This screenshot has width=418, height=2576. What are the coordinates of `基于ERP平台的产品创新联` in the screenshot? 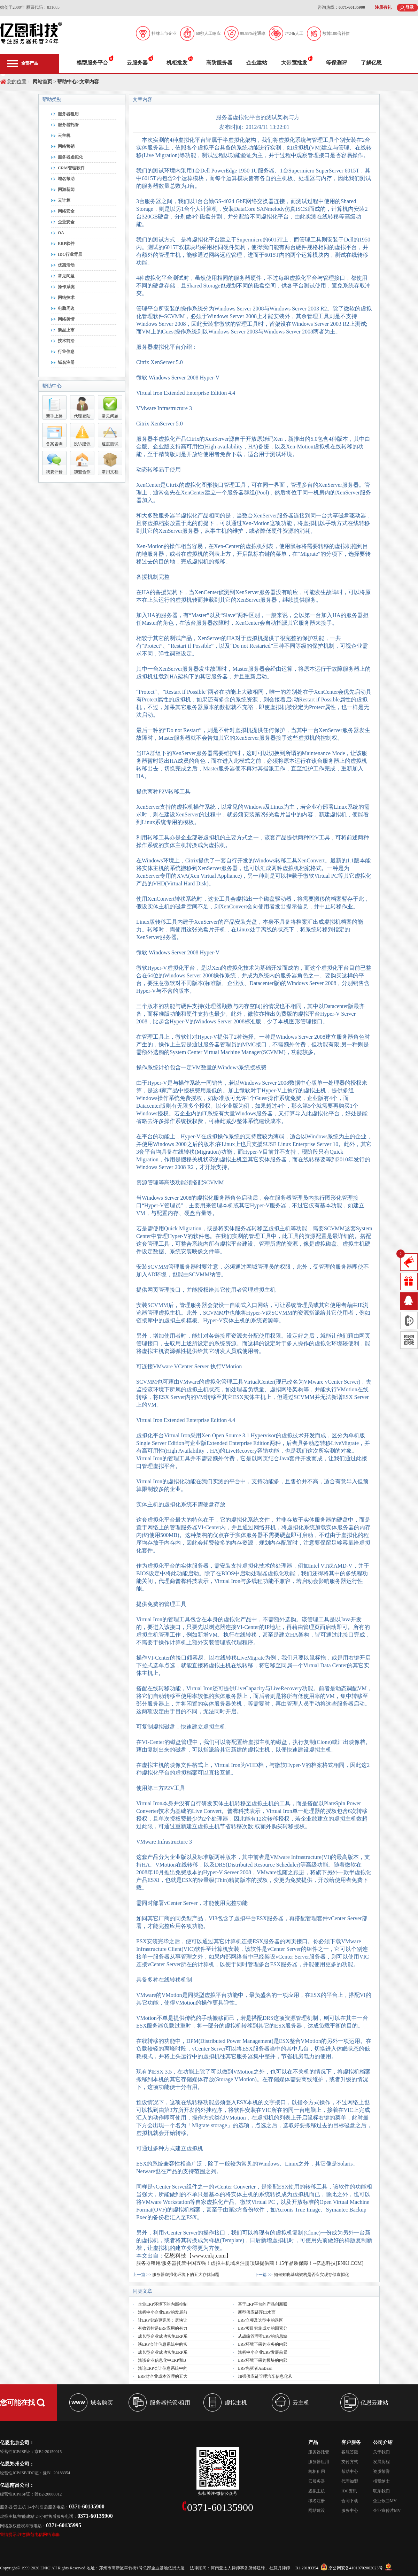 It's located at (262, 2304).